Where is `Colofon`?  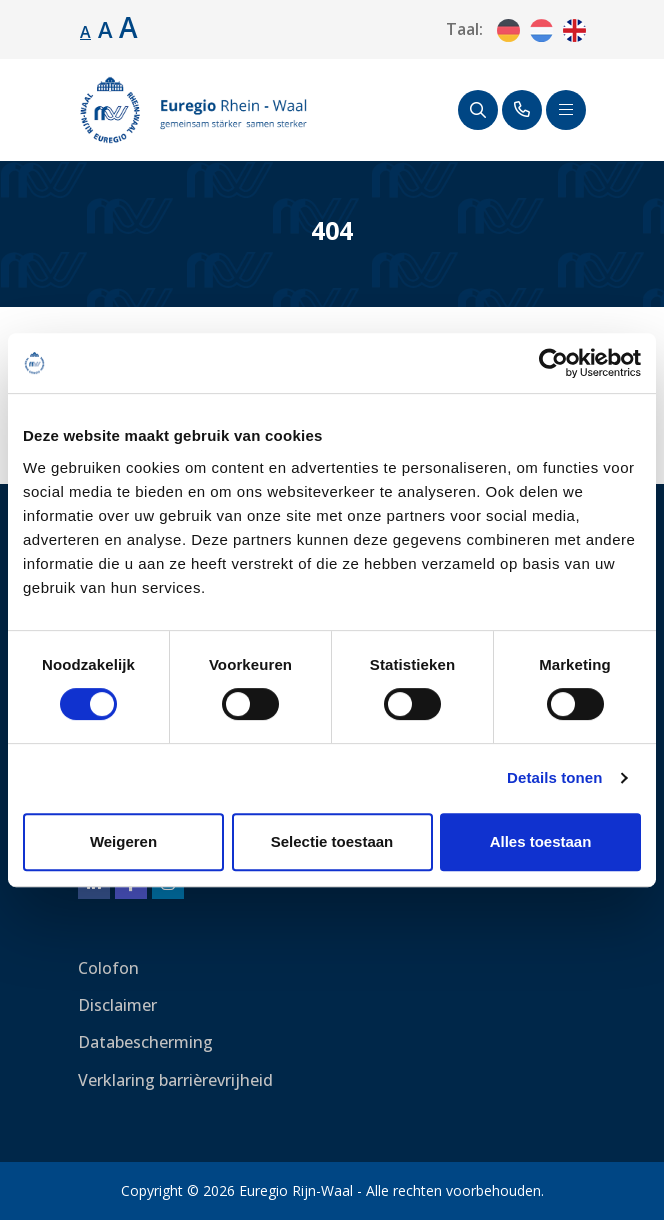 Colofon is located at coordinates (108, 968).